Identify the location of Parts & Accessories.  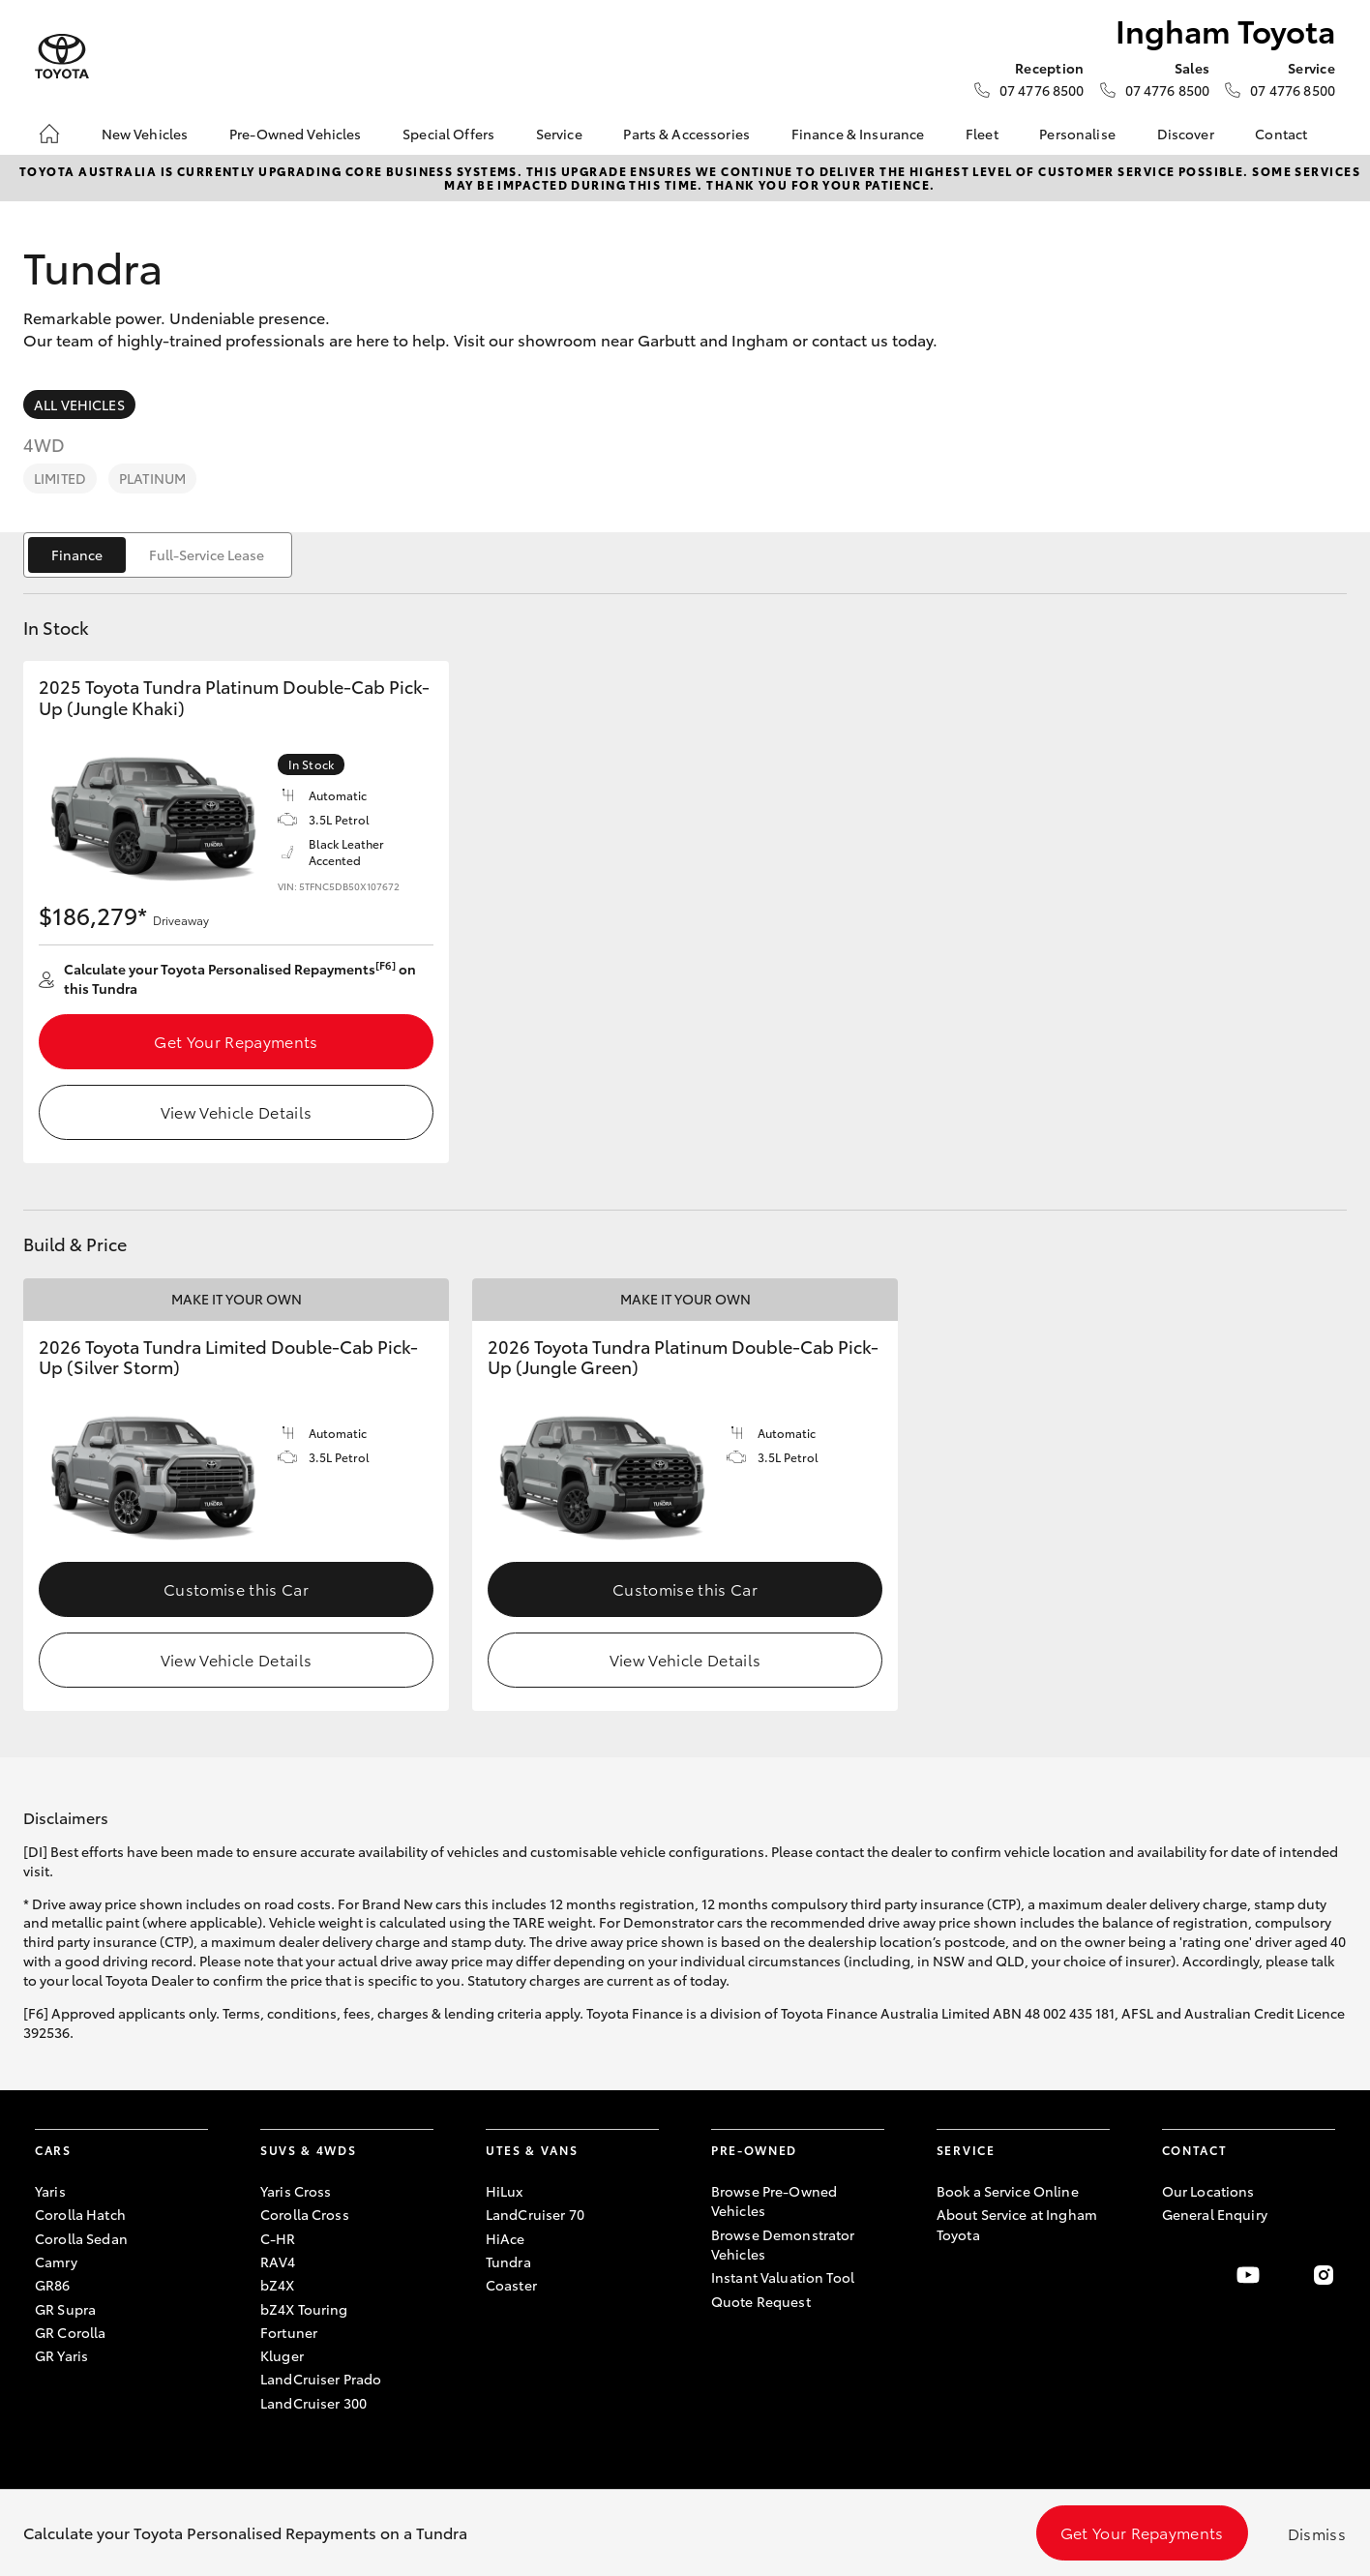
(686, 133).